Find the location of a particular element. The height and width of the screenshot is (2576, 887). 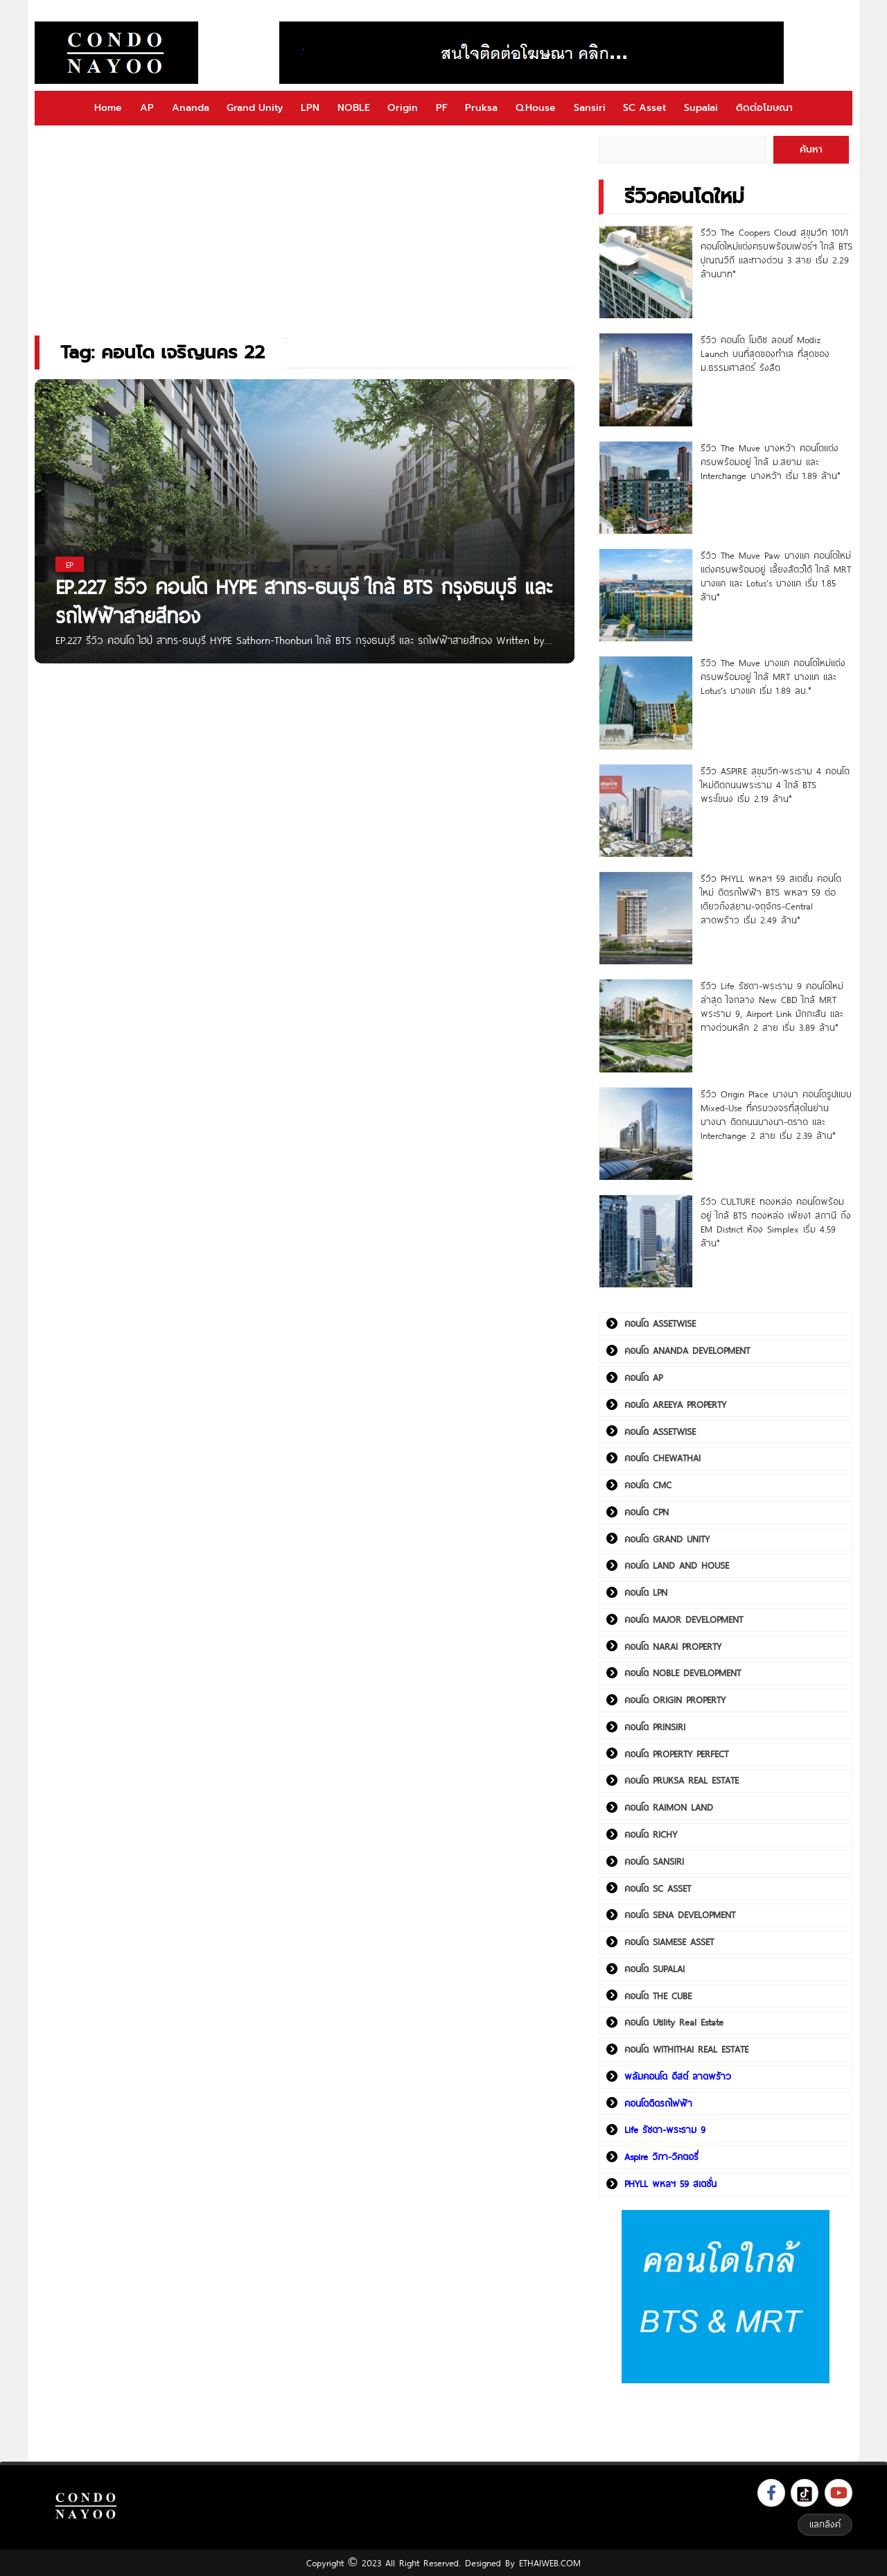

รีวิว ASPIRE สุขุมวิท-พระราม 4 คอนโดใหม่ติดถนนพระราม 4 ใกล้ BTS พระโขนง เริ่ม 2.19 ล้าน* is located at coordinates (775, 785).